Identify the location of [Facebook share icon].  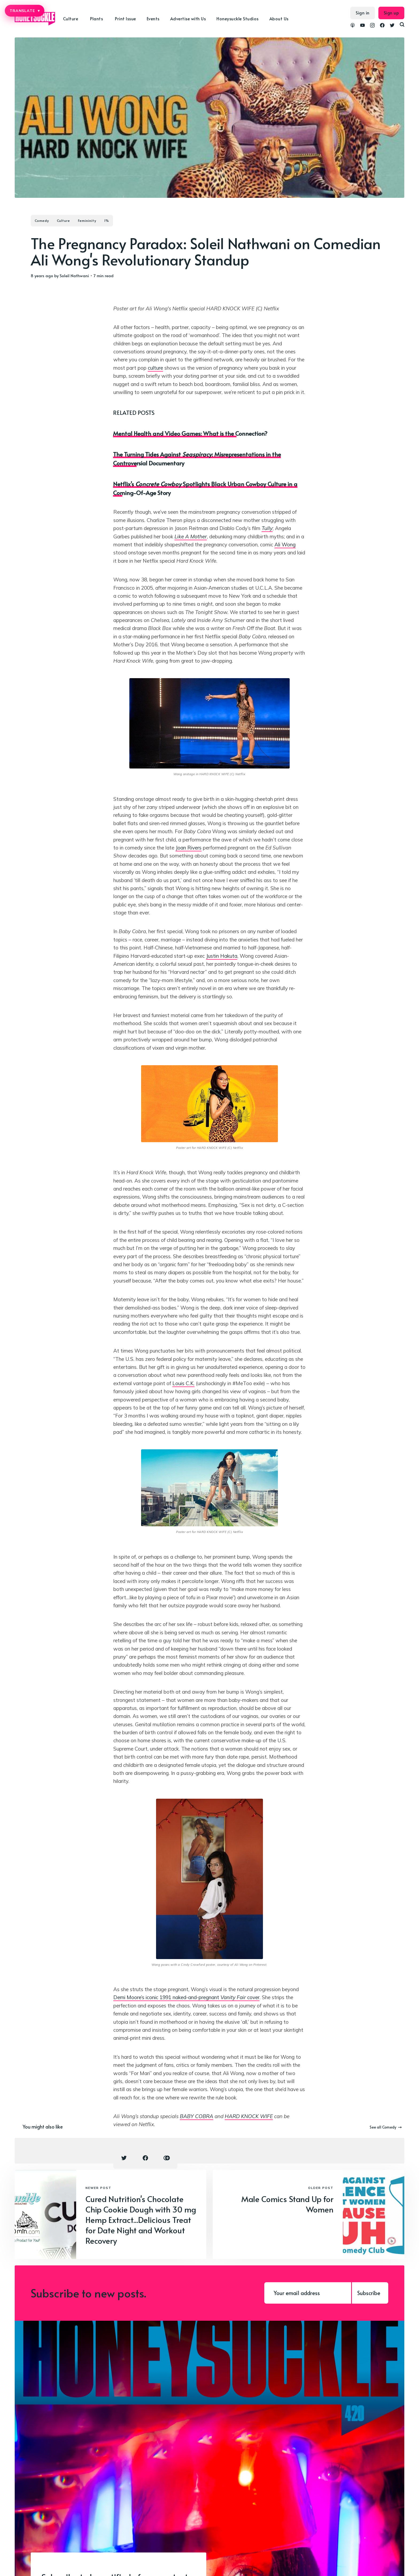
(145, 2158).